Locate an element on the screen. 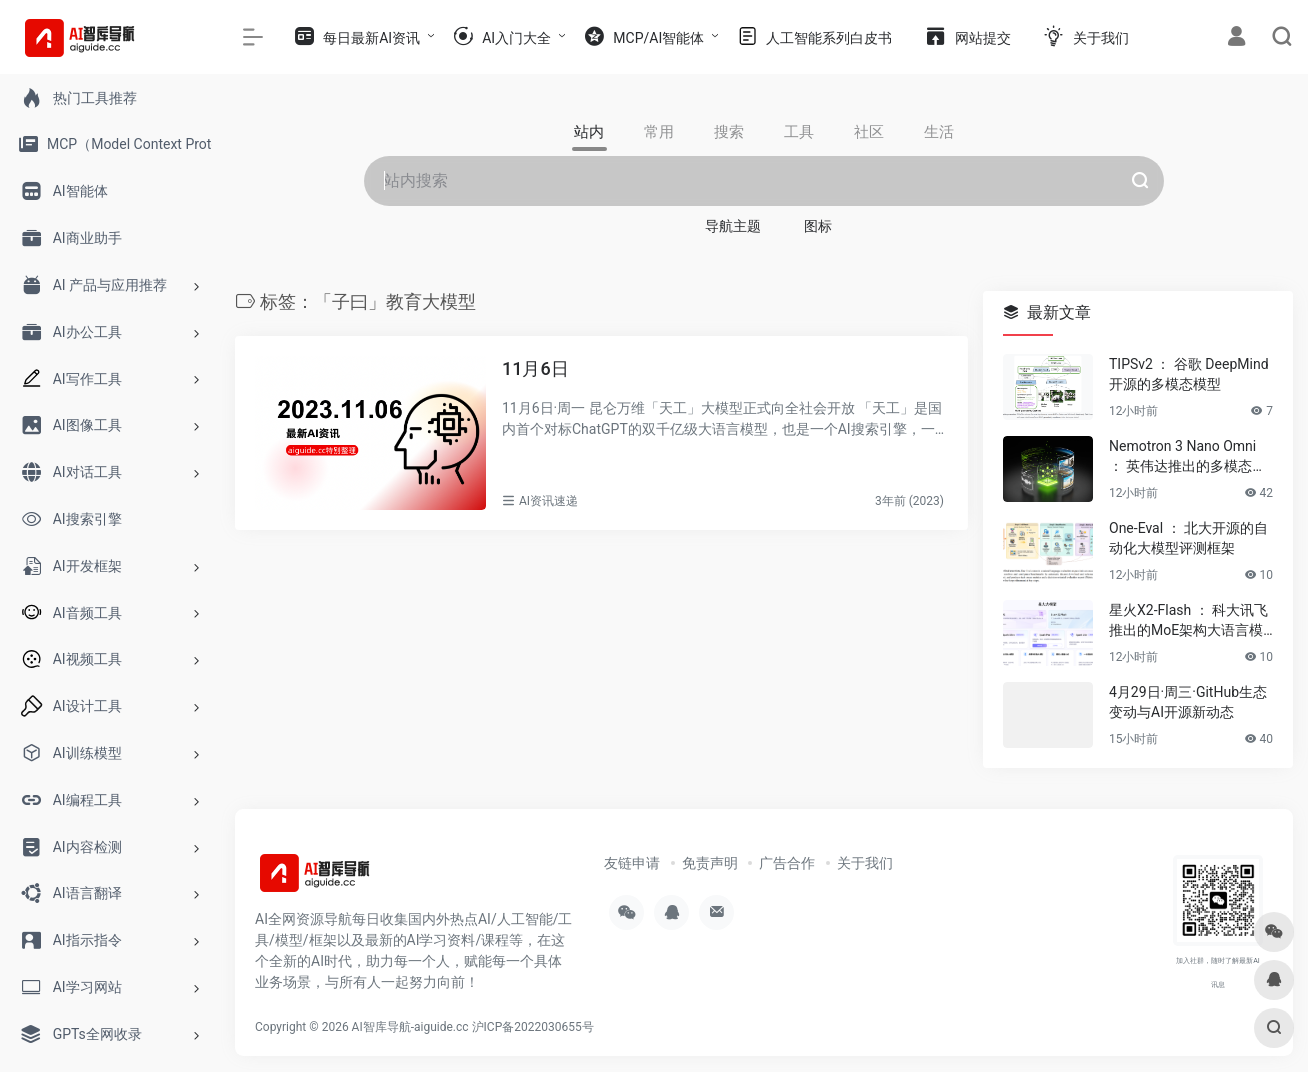  AI智库导航-aiguide.cc is located at coordinates (410, 1027).